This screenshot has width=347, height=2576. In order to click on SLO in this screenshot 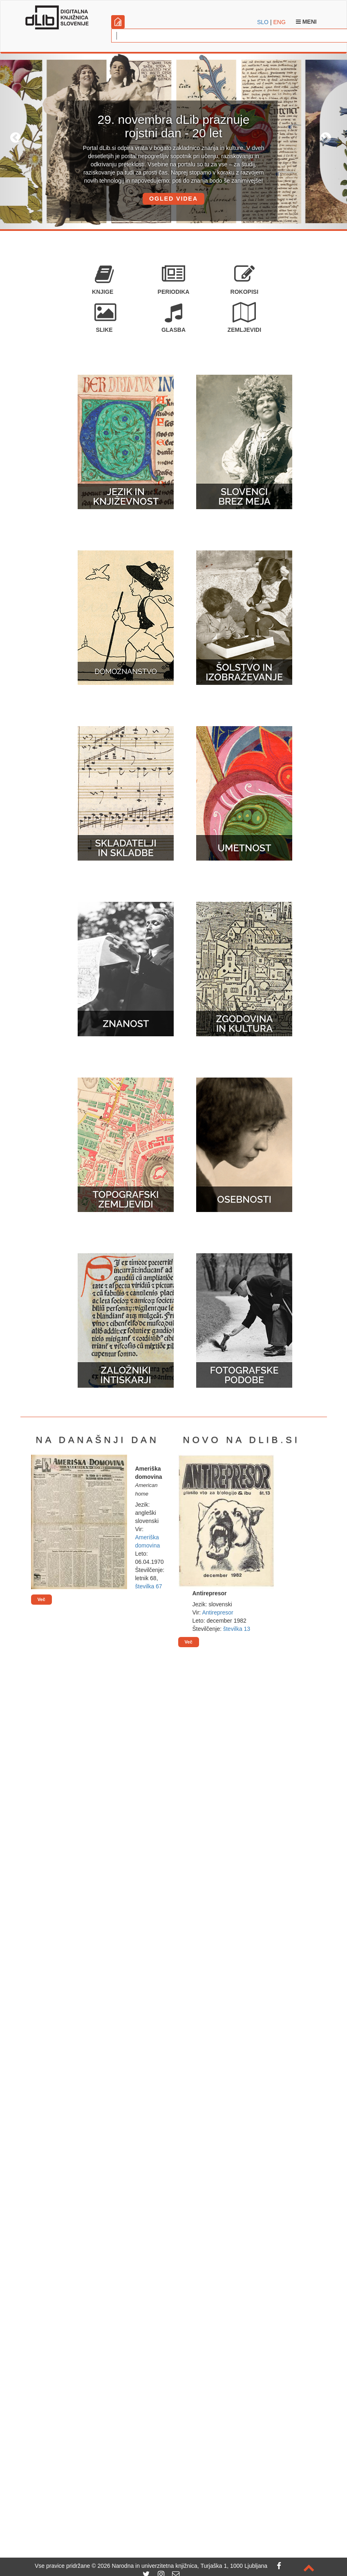, I will do `click(263, 22)`.